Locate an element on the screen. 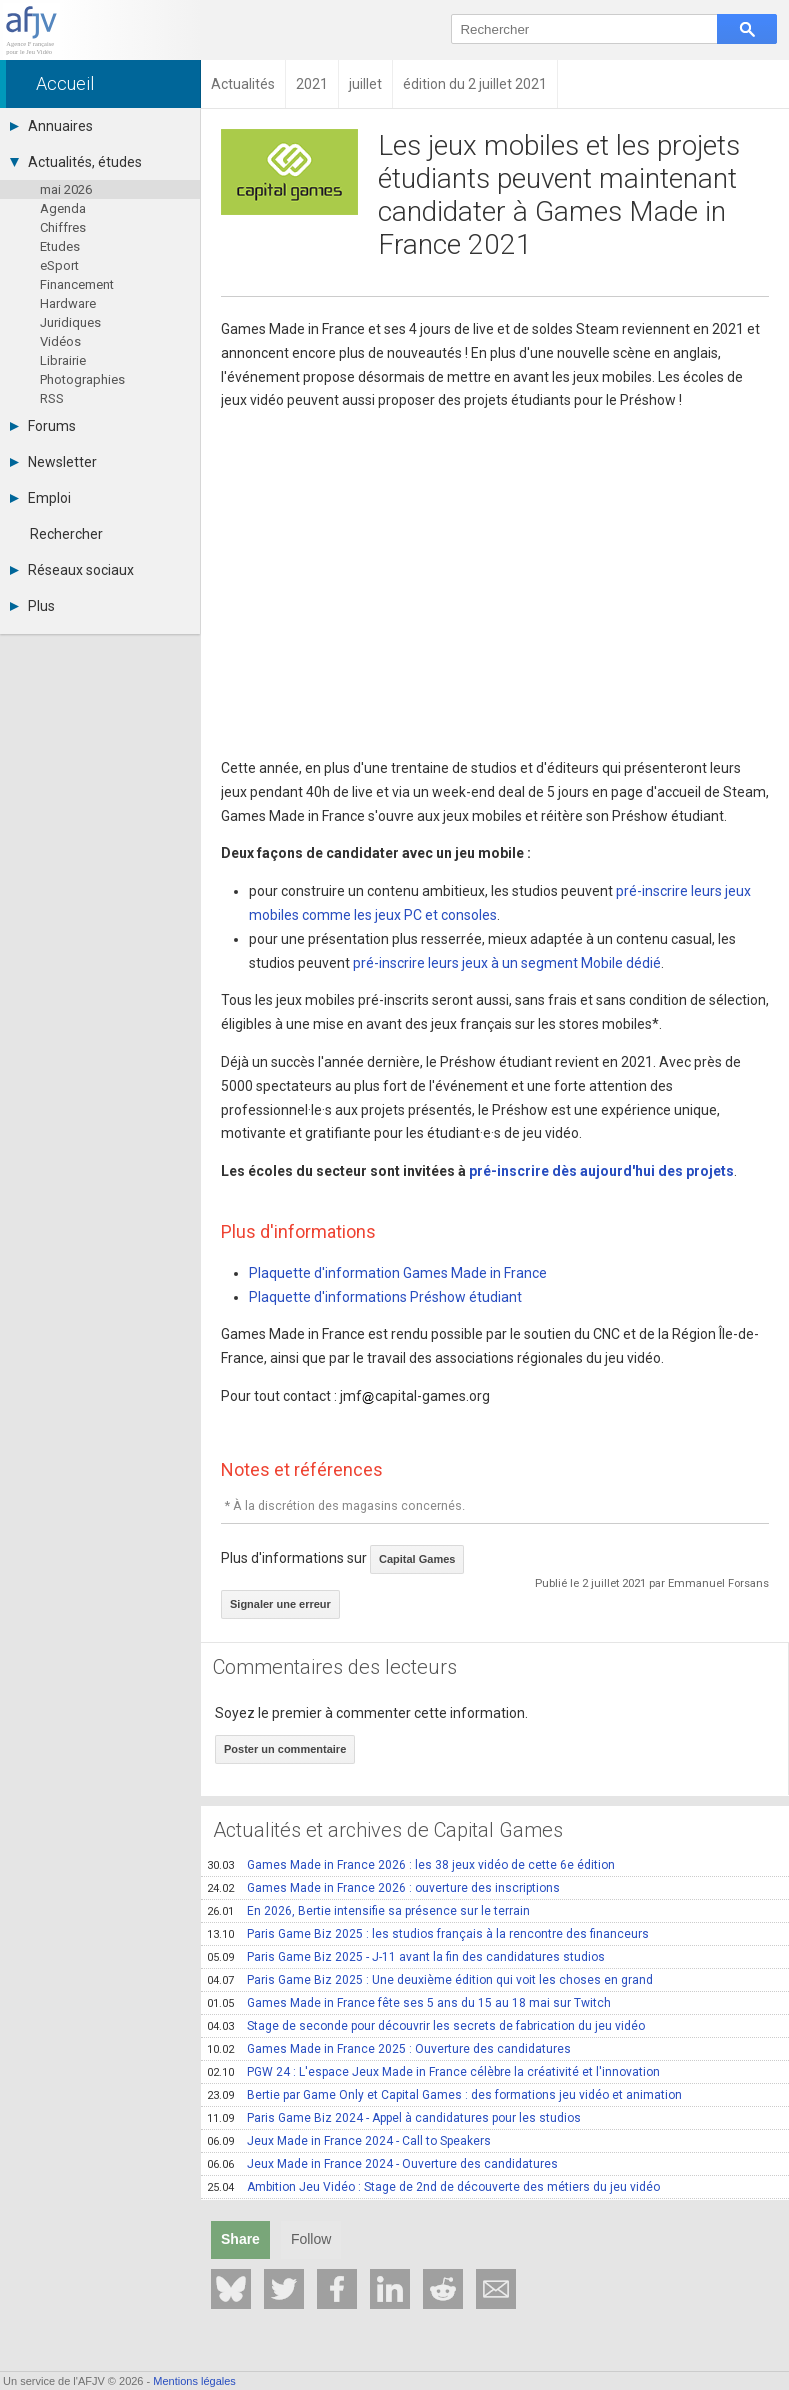  Annuaires is located at coordinates (51, 126).